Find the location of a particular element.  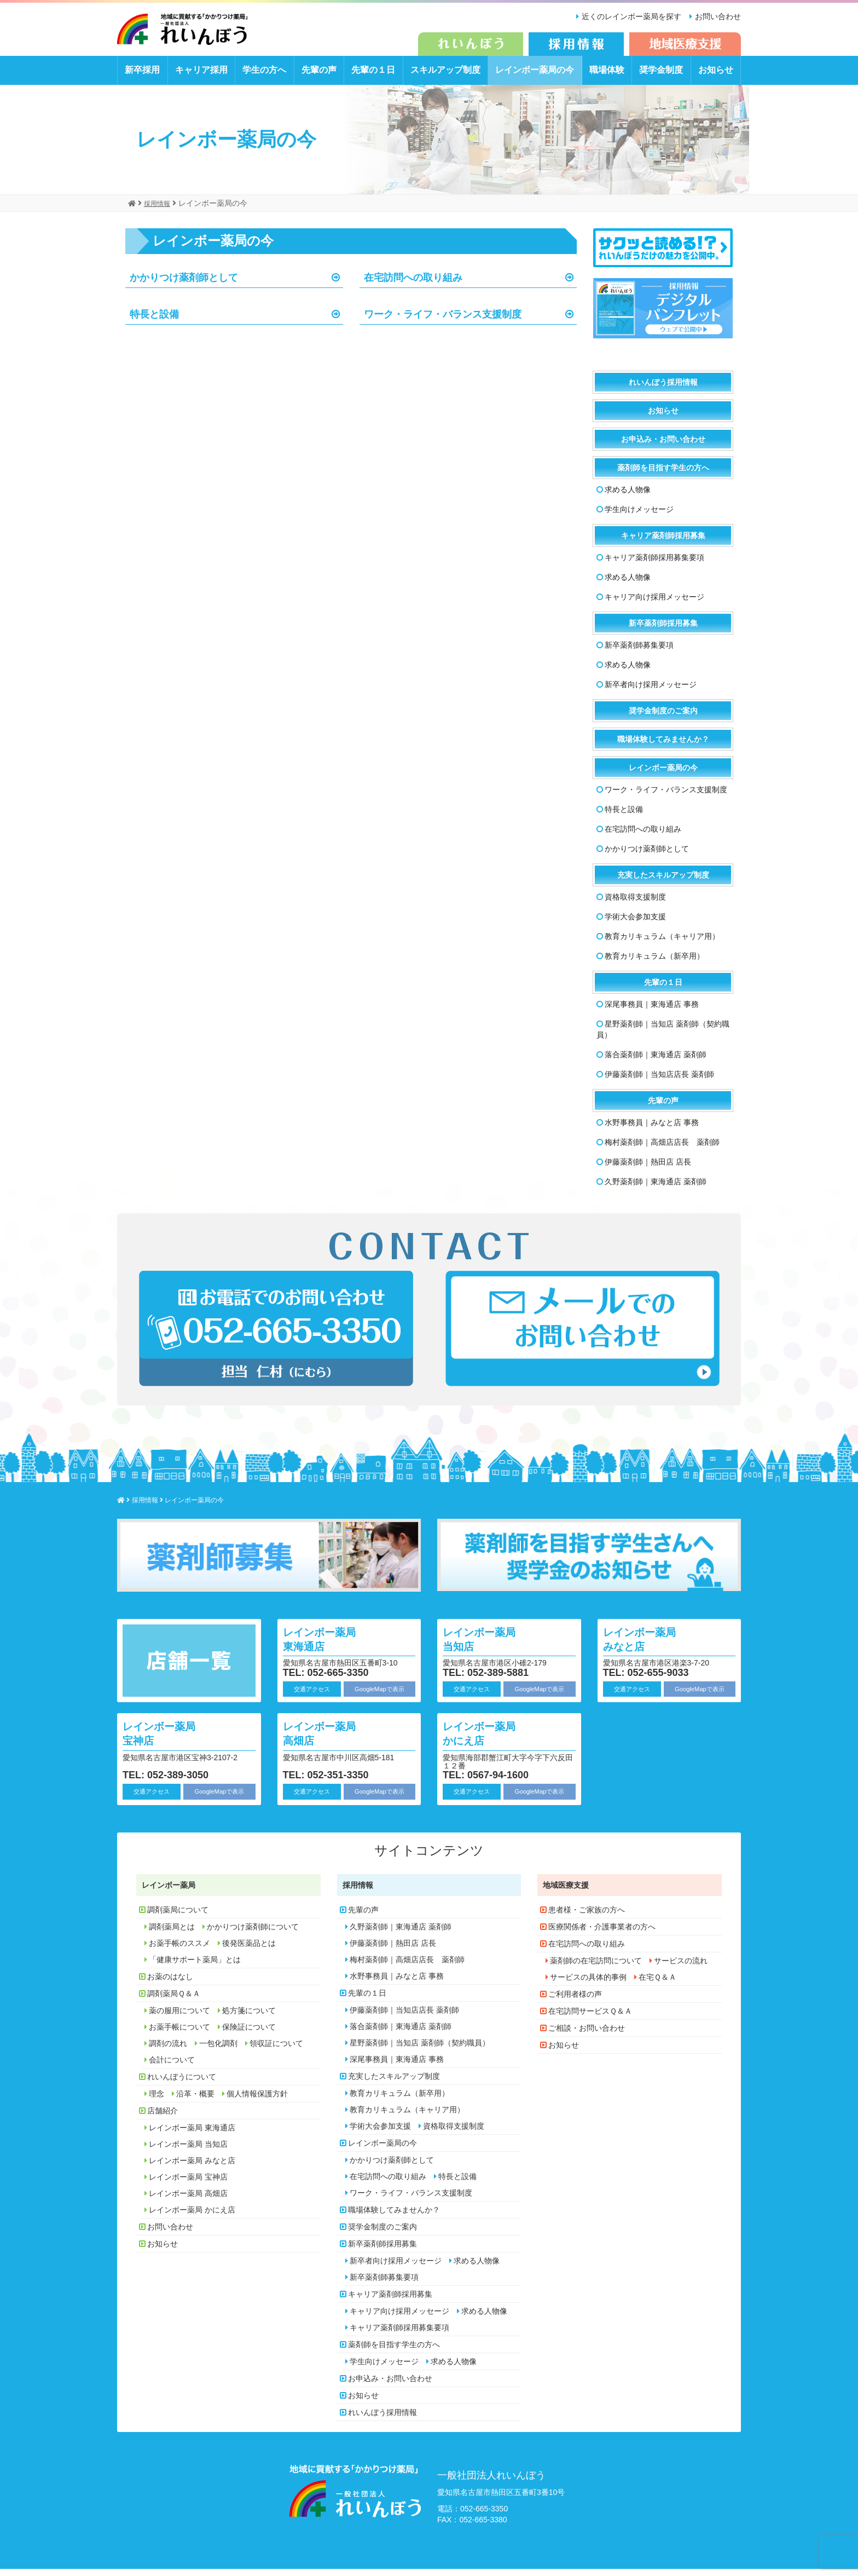

求める人物像 is located at coordinates (628, 497).